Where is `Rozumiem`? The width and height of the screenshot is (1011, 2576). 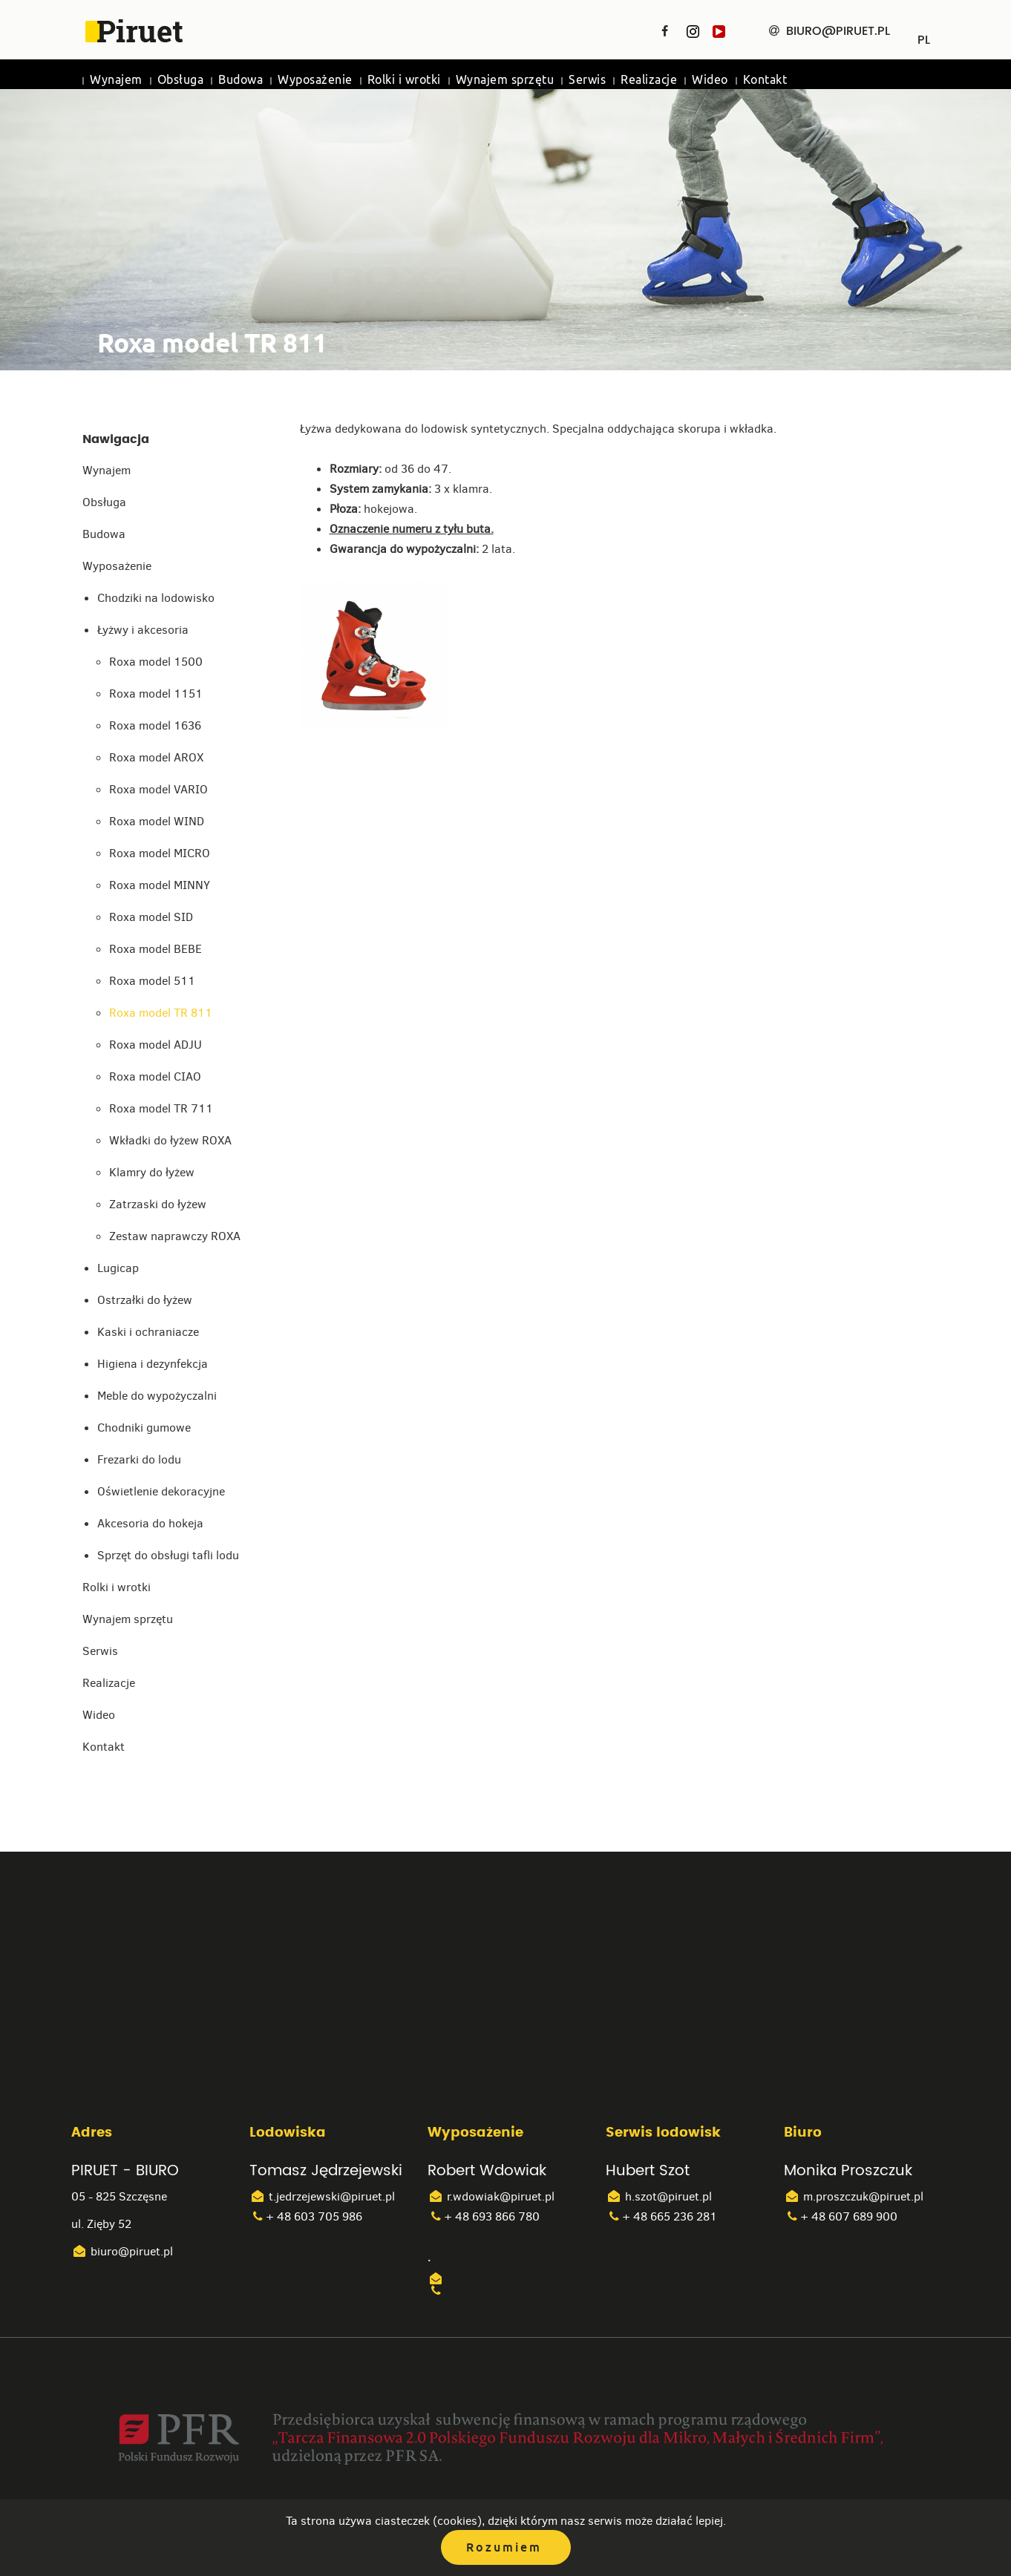 Rozumiem is located at coordinates (504, 2547).